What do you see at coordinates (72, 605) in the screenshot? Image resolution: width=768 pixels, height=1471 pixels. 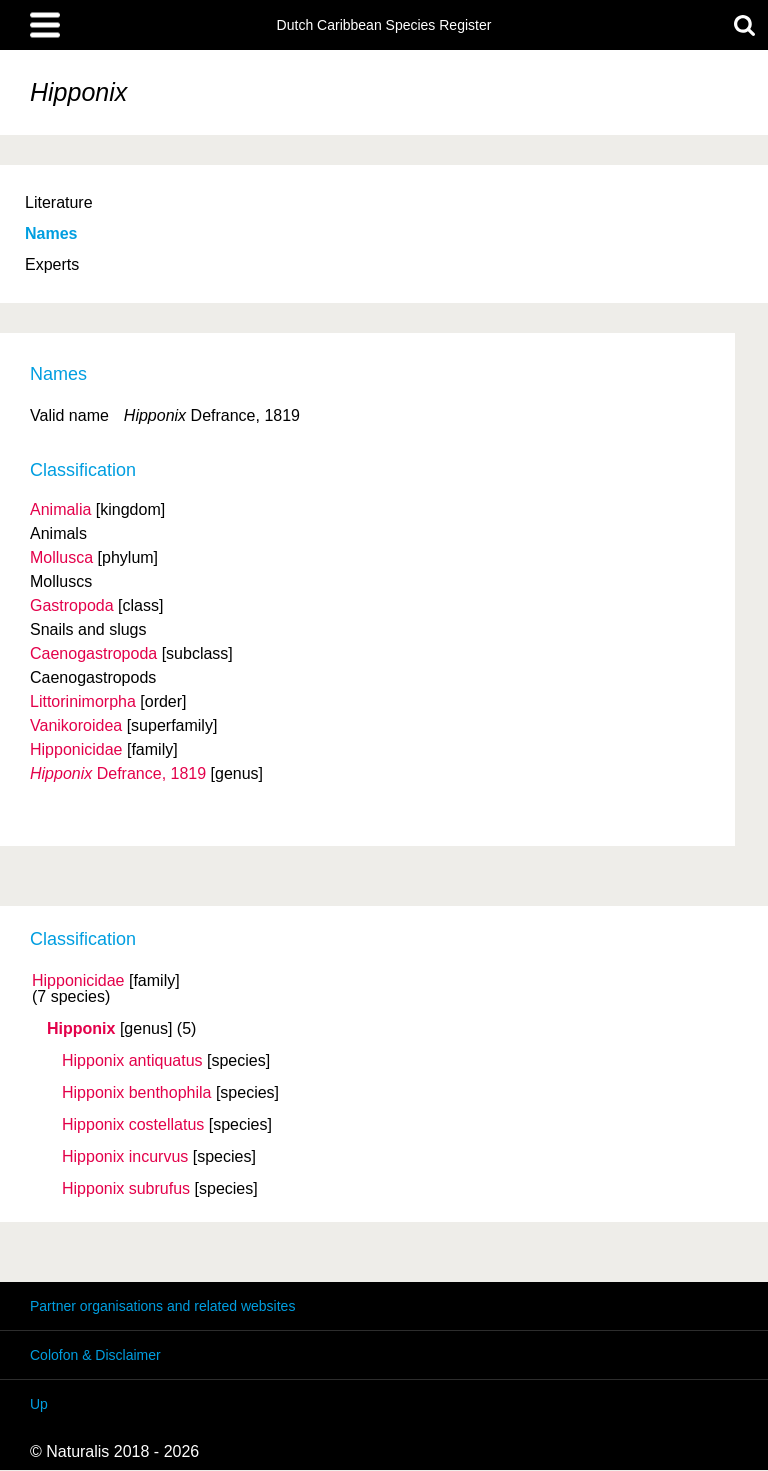 I see `Gastropoda` at bounding box center [72, 605].